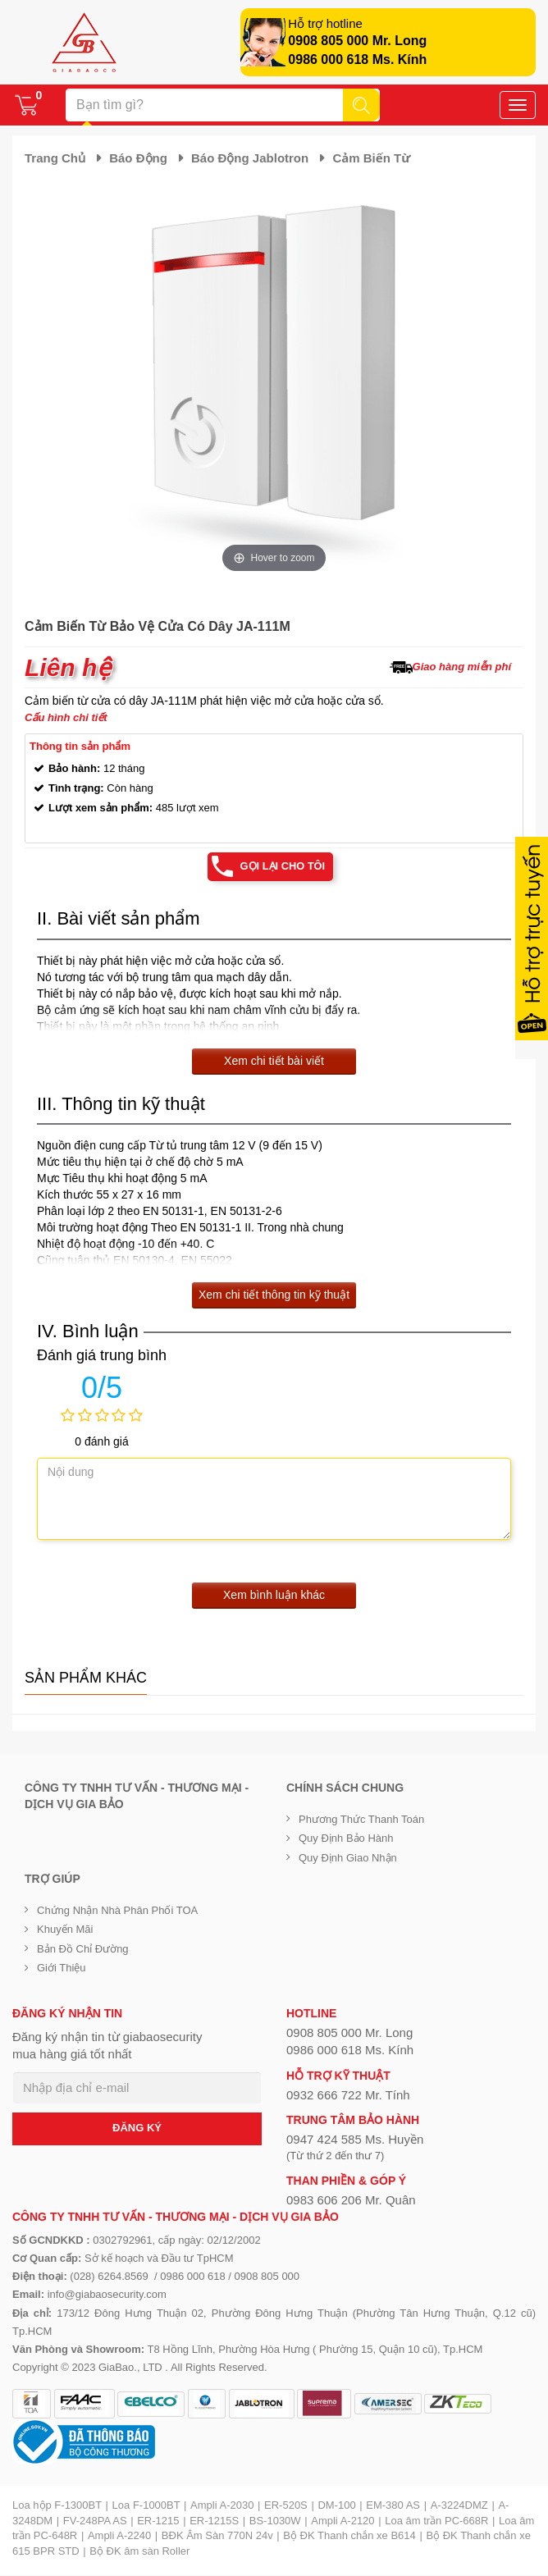 This screenshot has height=2576, width=548. Describe the element at coordinates (357, 41) in the screenshot. I see `0908 805 000 Mr. Long` at that location.